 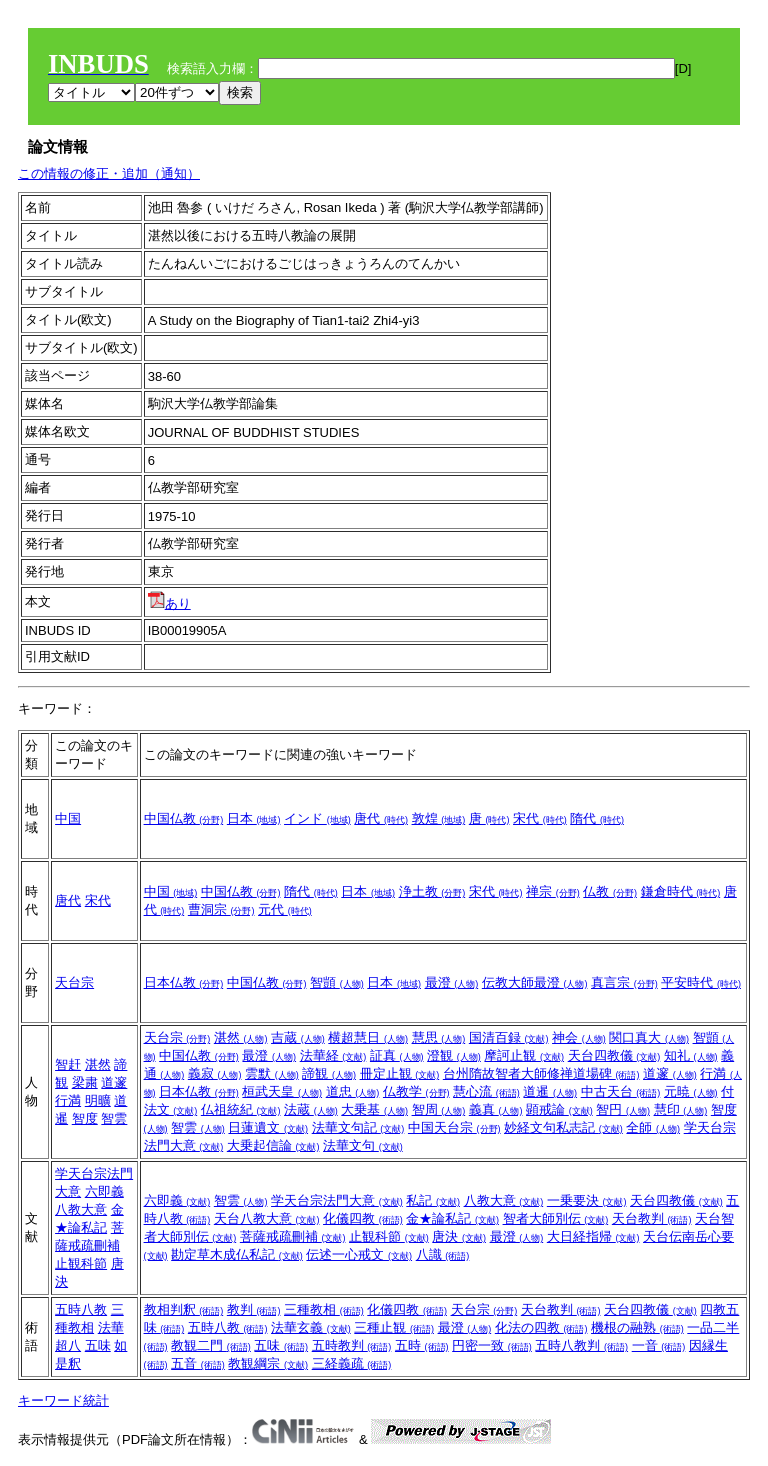 I want to click on 行満, so click(x=68, y=1100).